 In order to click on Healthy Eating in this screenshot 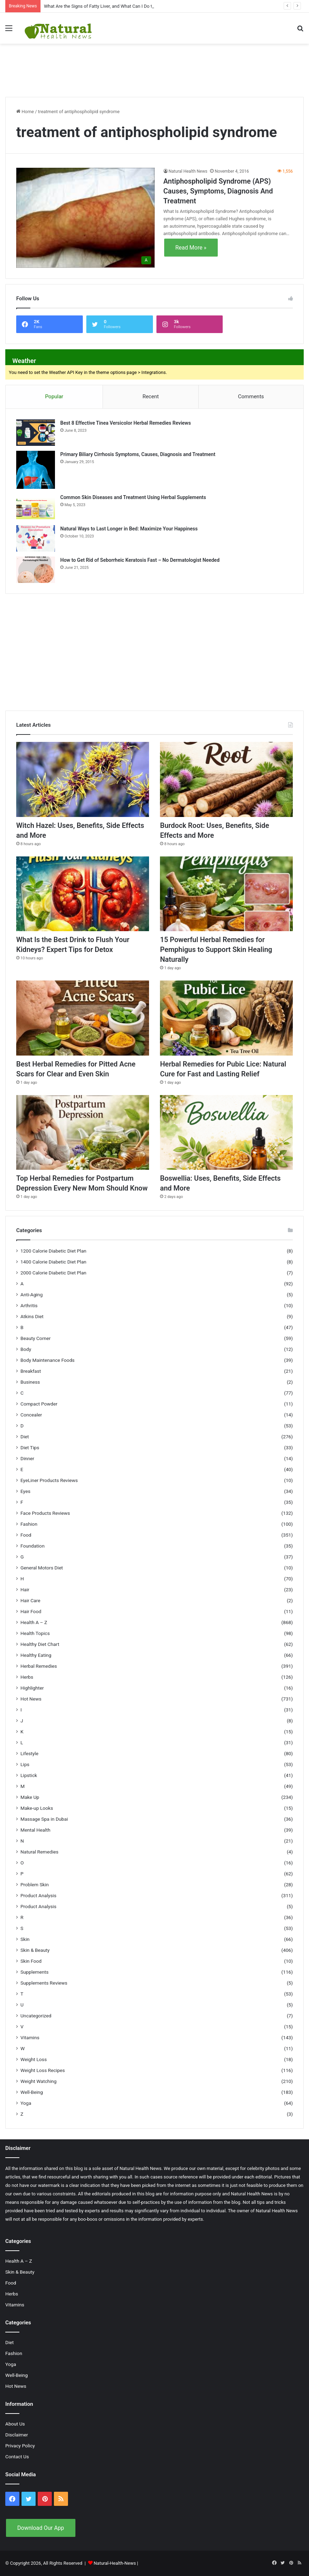, I will do `click(35, 1655)`.